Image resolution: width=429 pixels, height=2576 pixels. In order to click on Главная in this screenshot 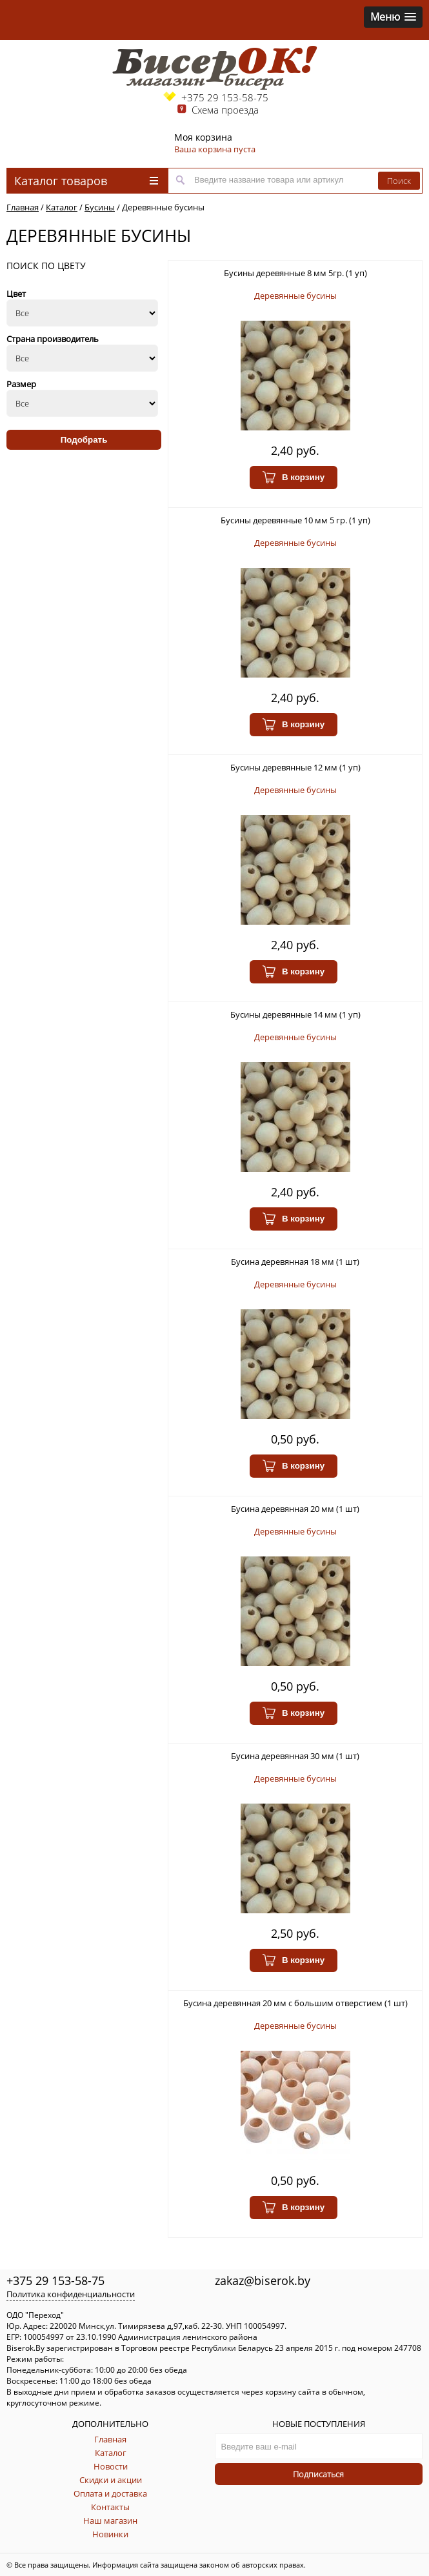, I will do `click(22, 207)`.